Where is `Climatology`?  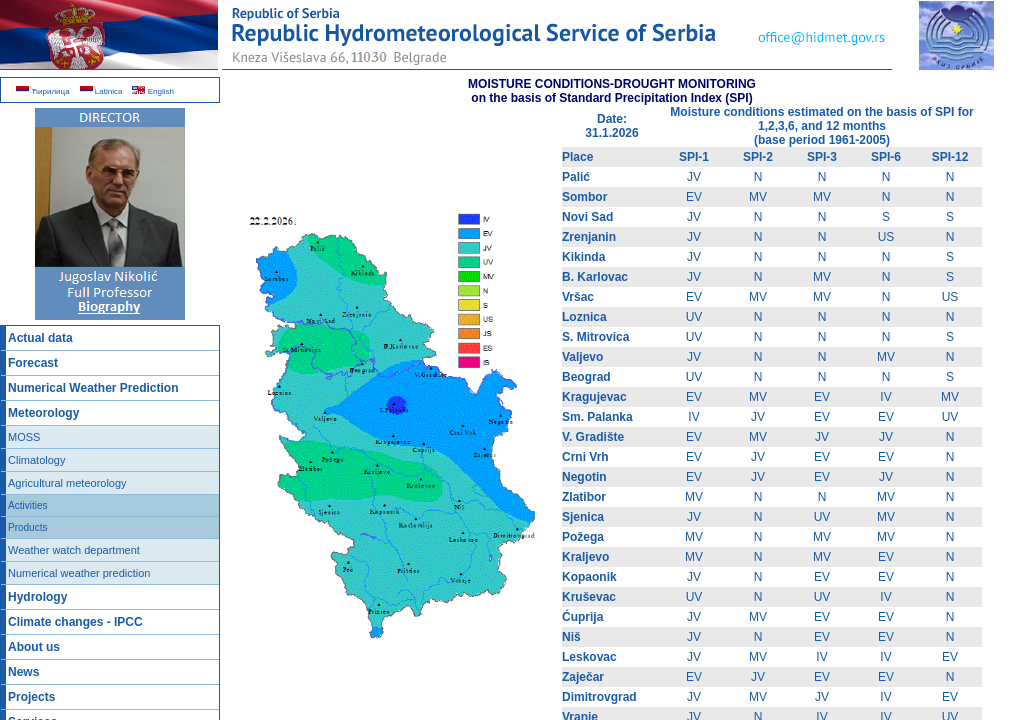 Climatology is located at coordinates (36, 460).